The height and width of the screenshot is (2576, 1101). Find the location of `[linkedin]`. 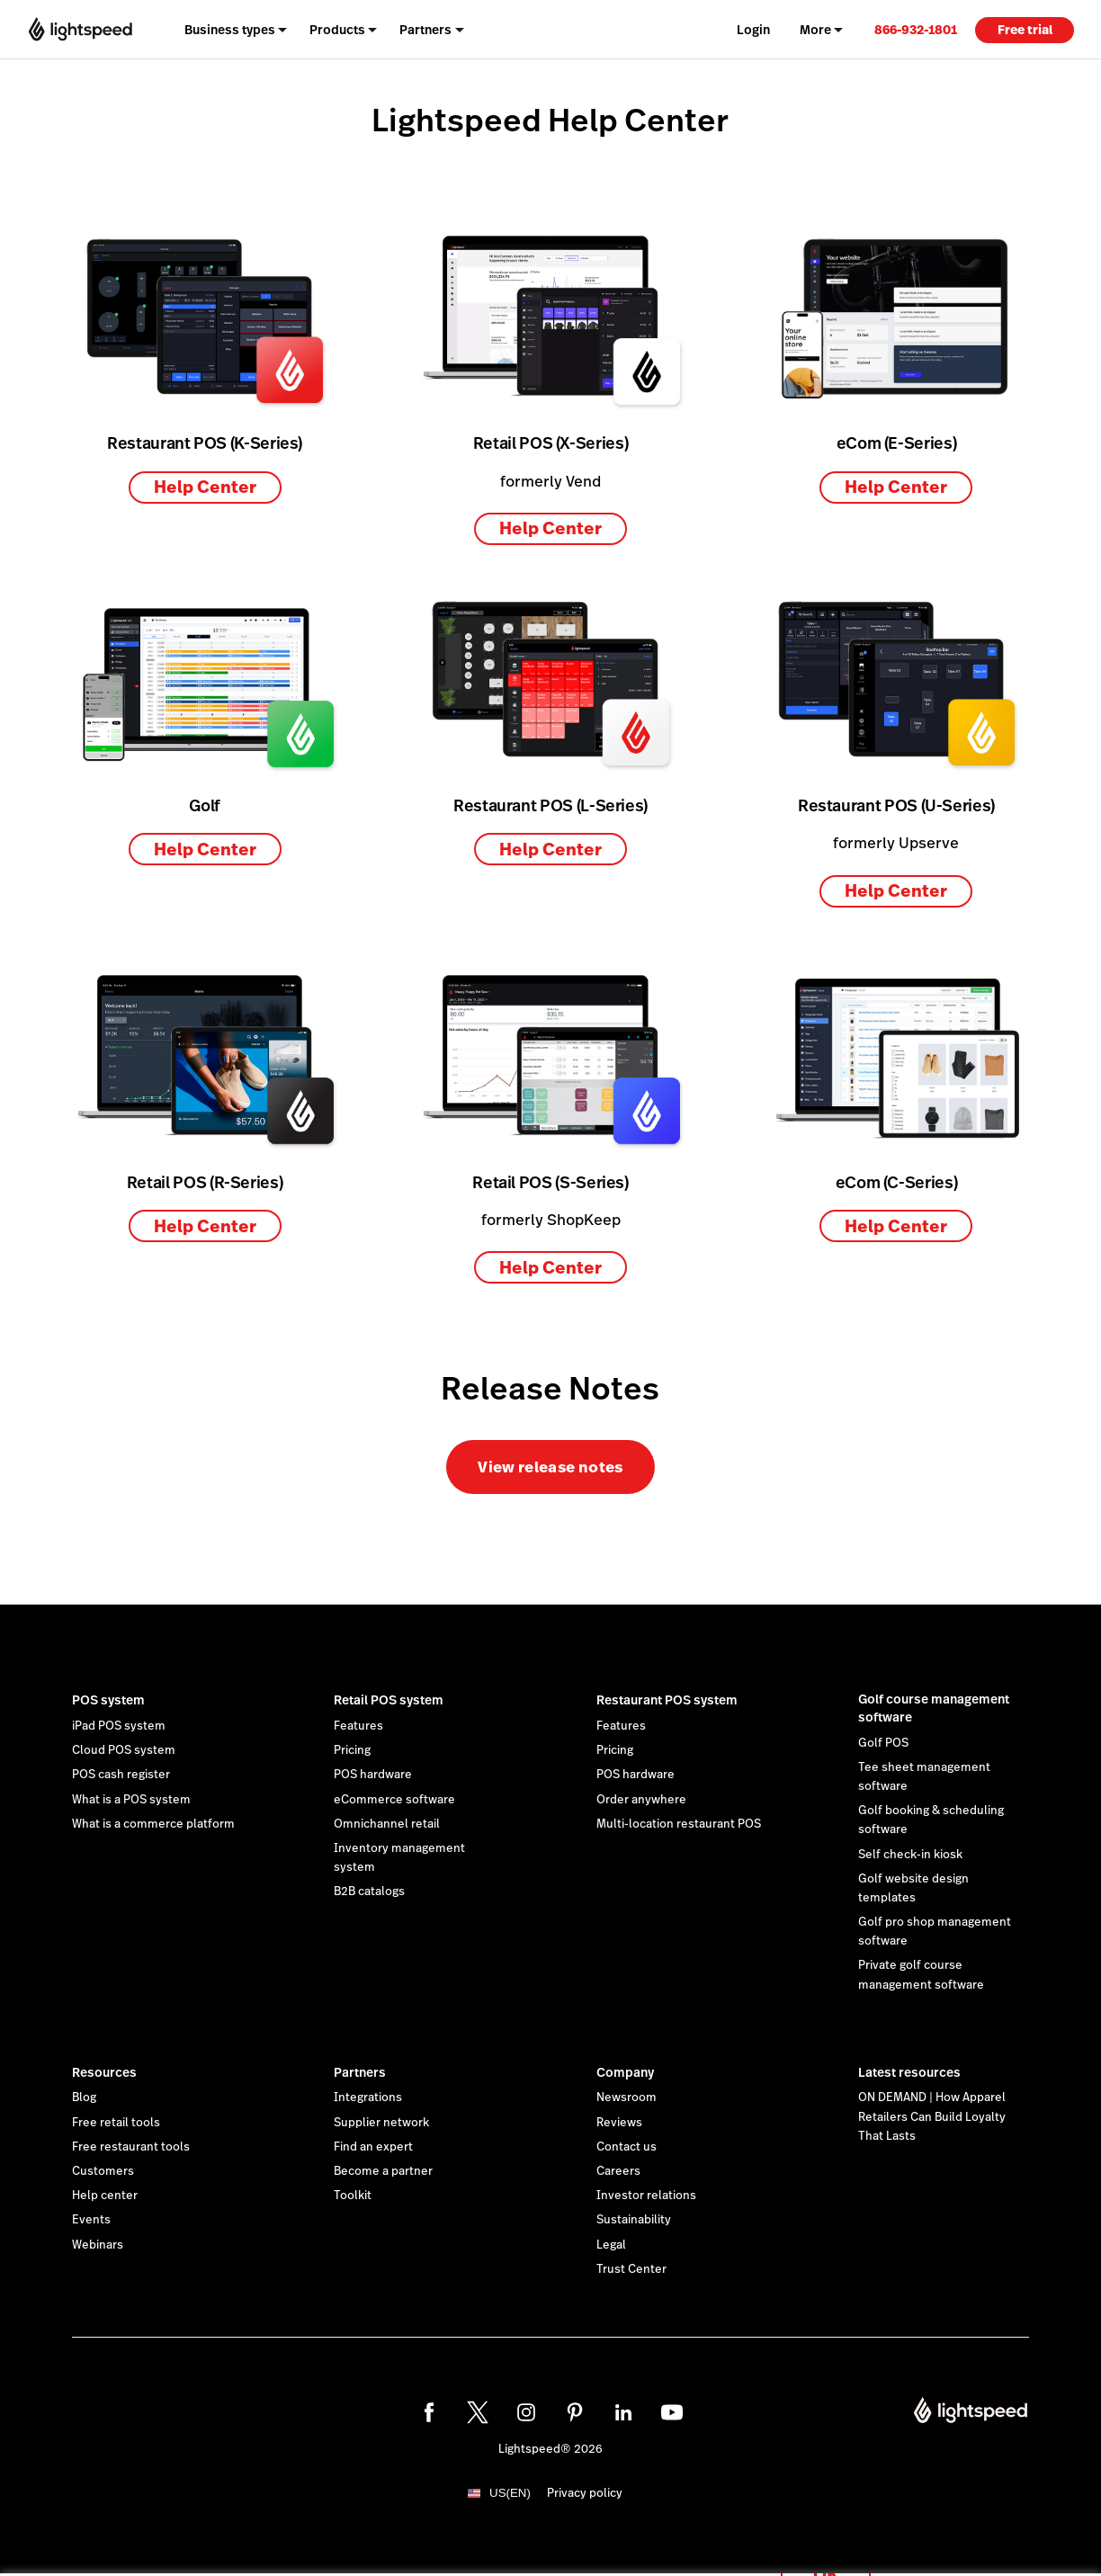

[linkedin] is located at coordinates (623, 2412).